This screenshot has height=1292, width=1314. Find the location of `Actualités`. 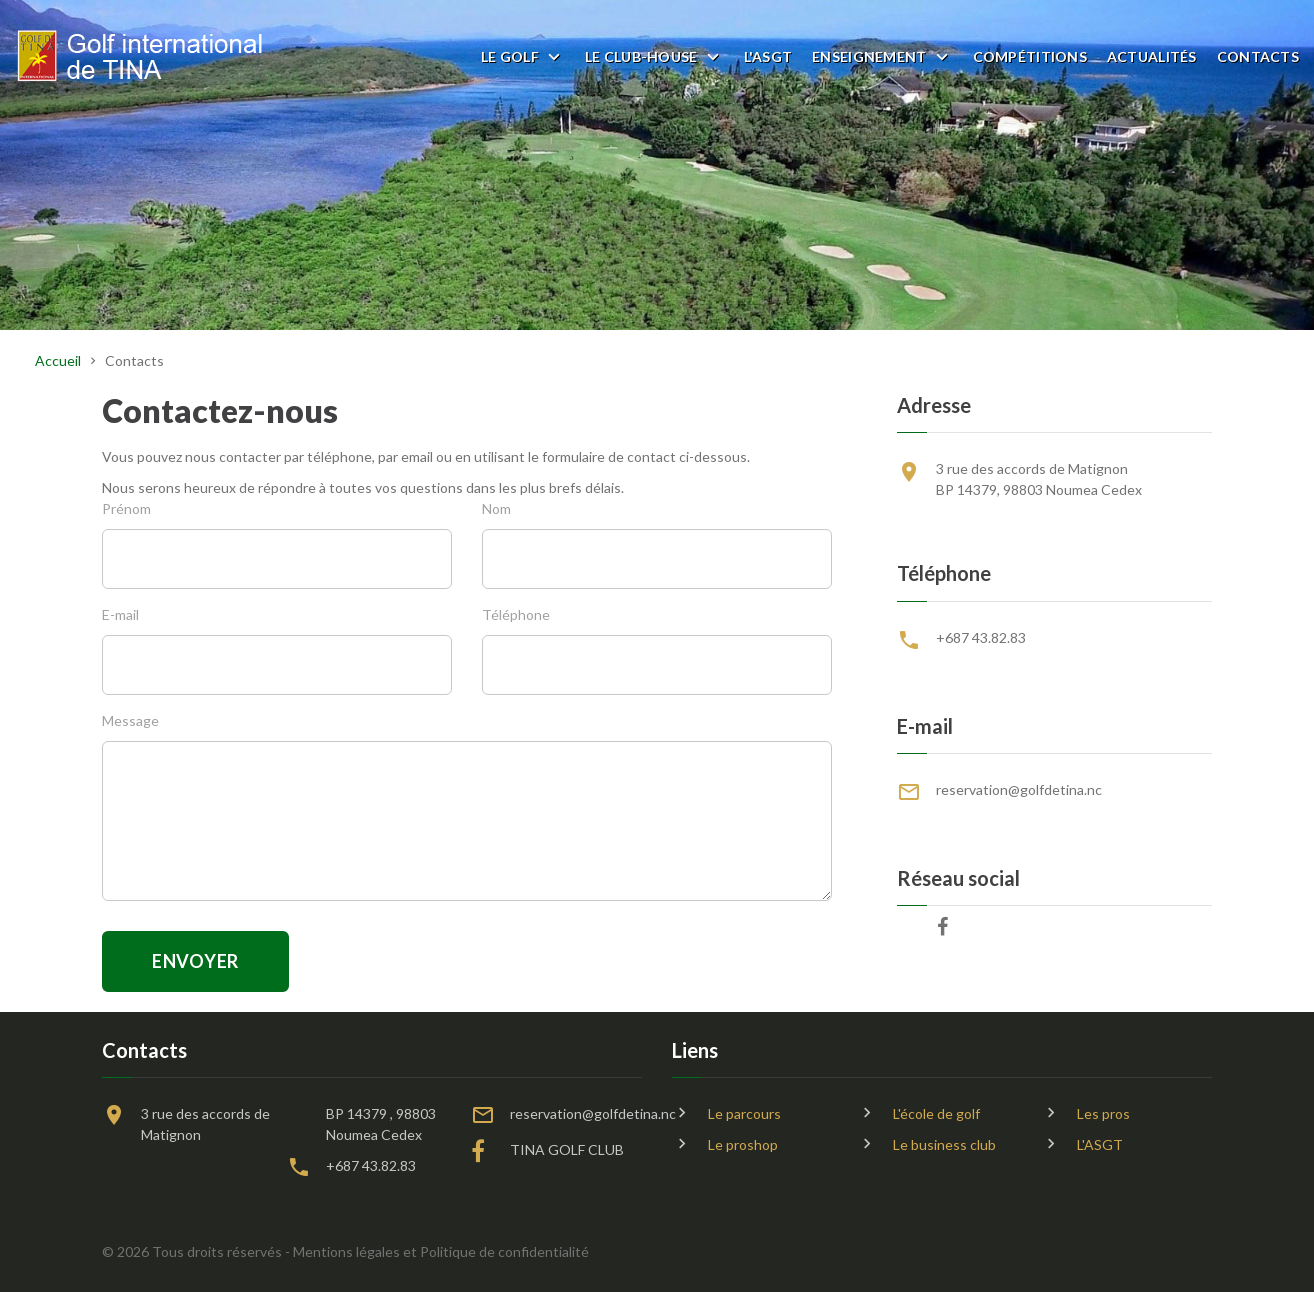

Actualités is located at coordinates (1152, 57).